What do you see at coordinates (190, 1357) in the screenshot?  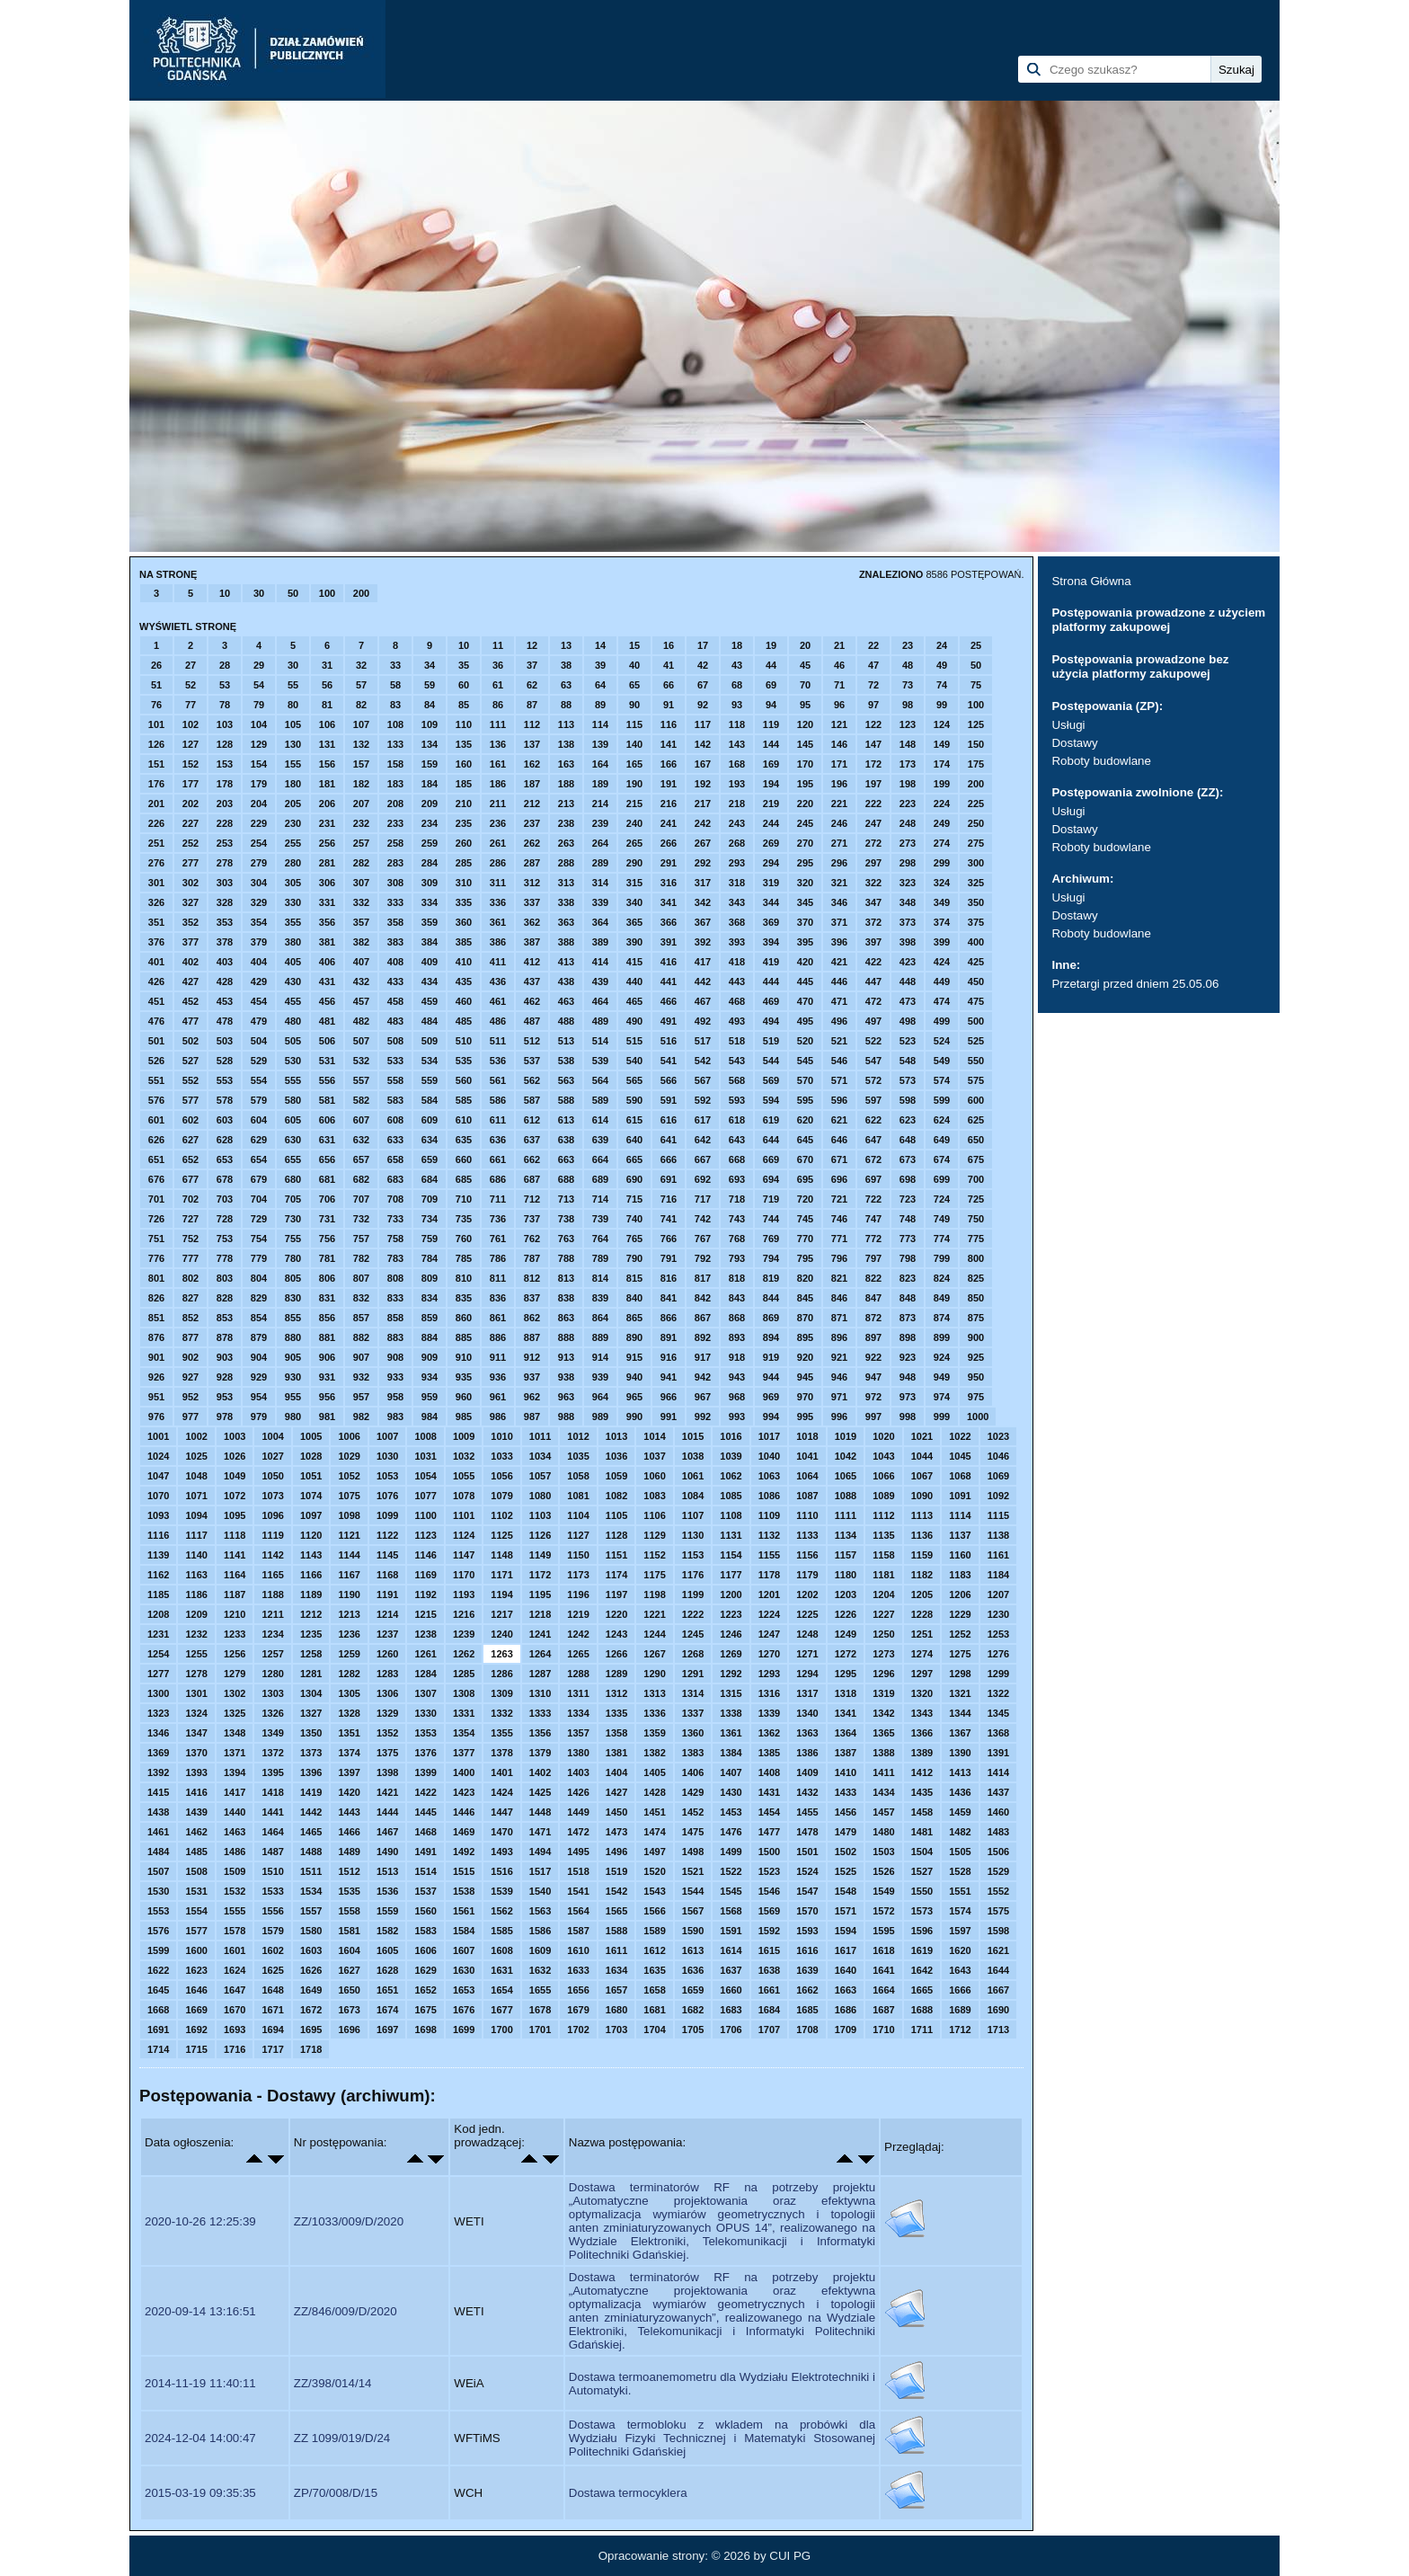 I see `902` at bounding box center [190, 1357].